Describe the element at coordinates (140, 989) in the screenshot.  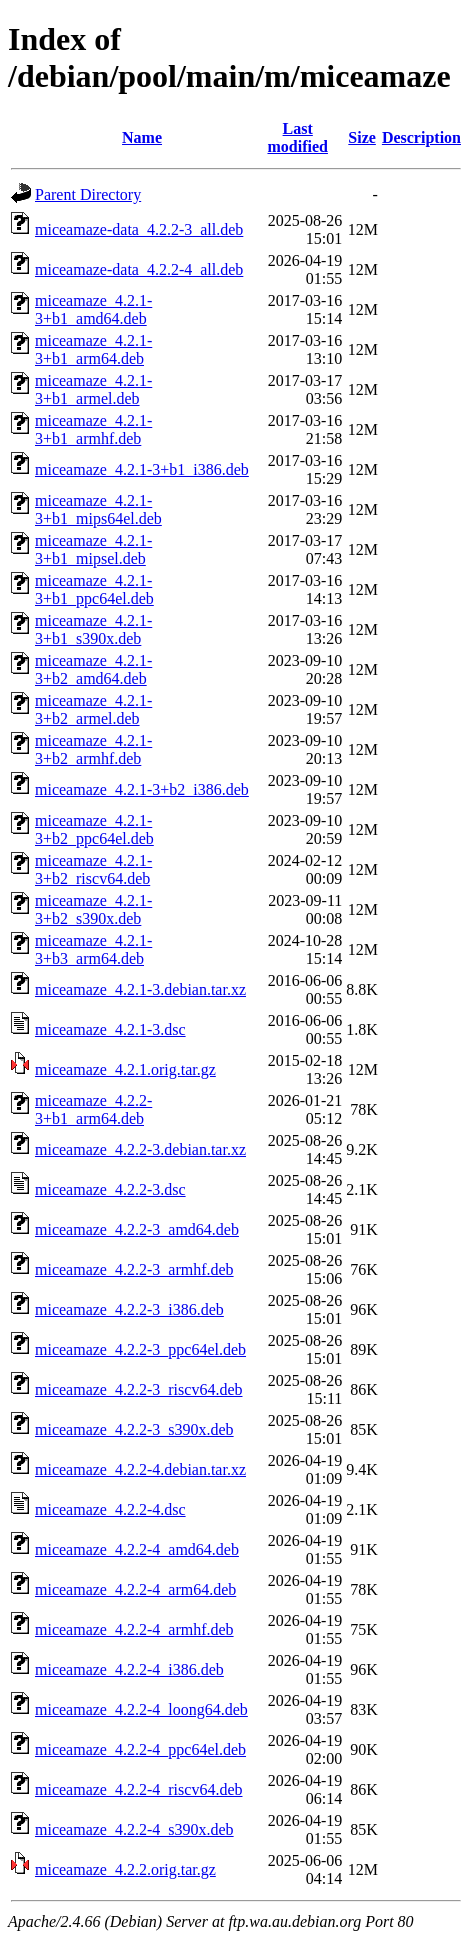
I see `miceamaze_4.2.1-3.debian.tar.xz` at that location.